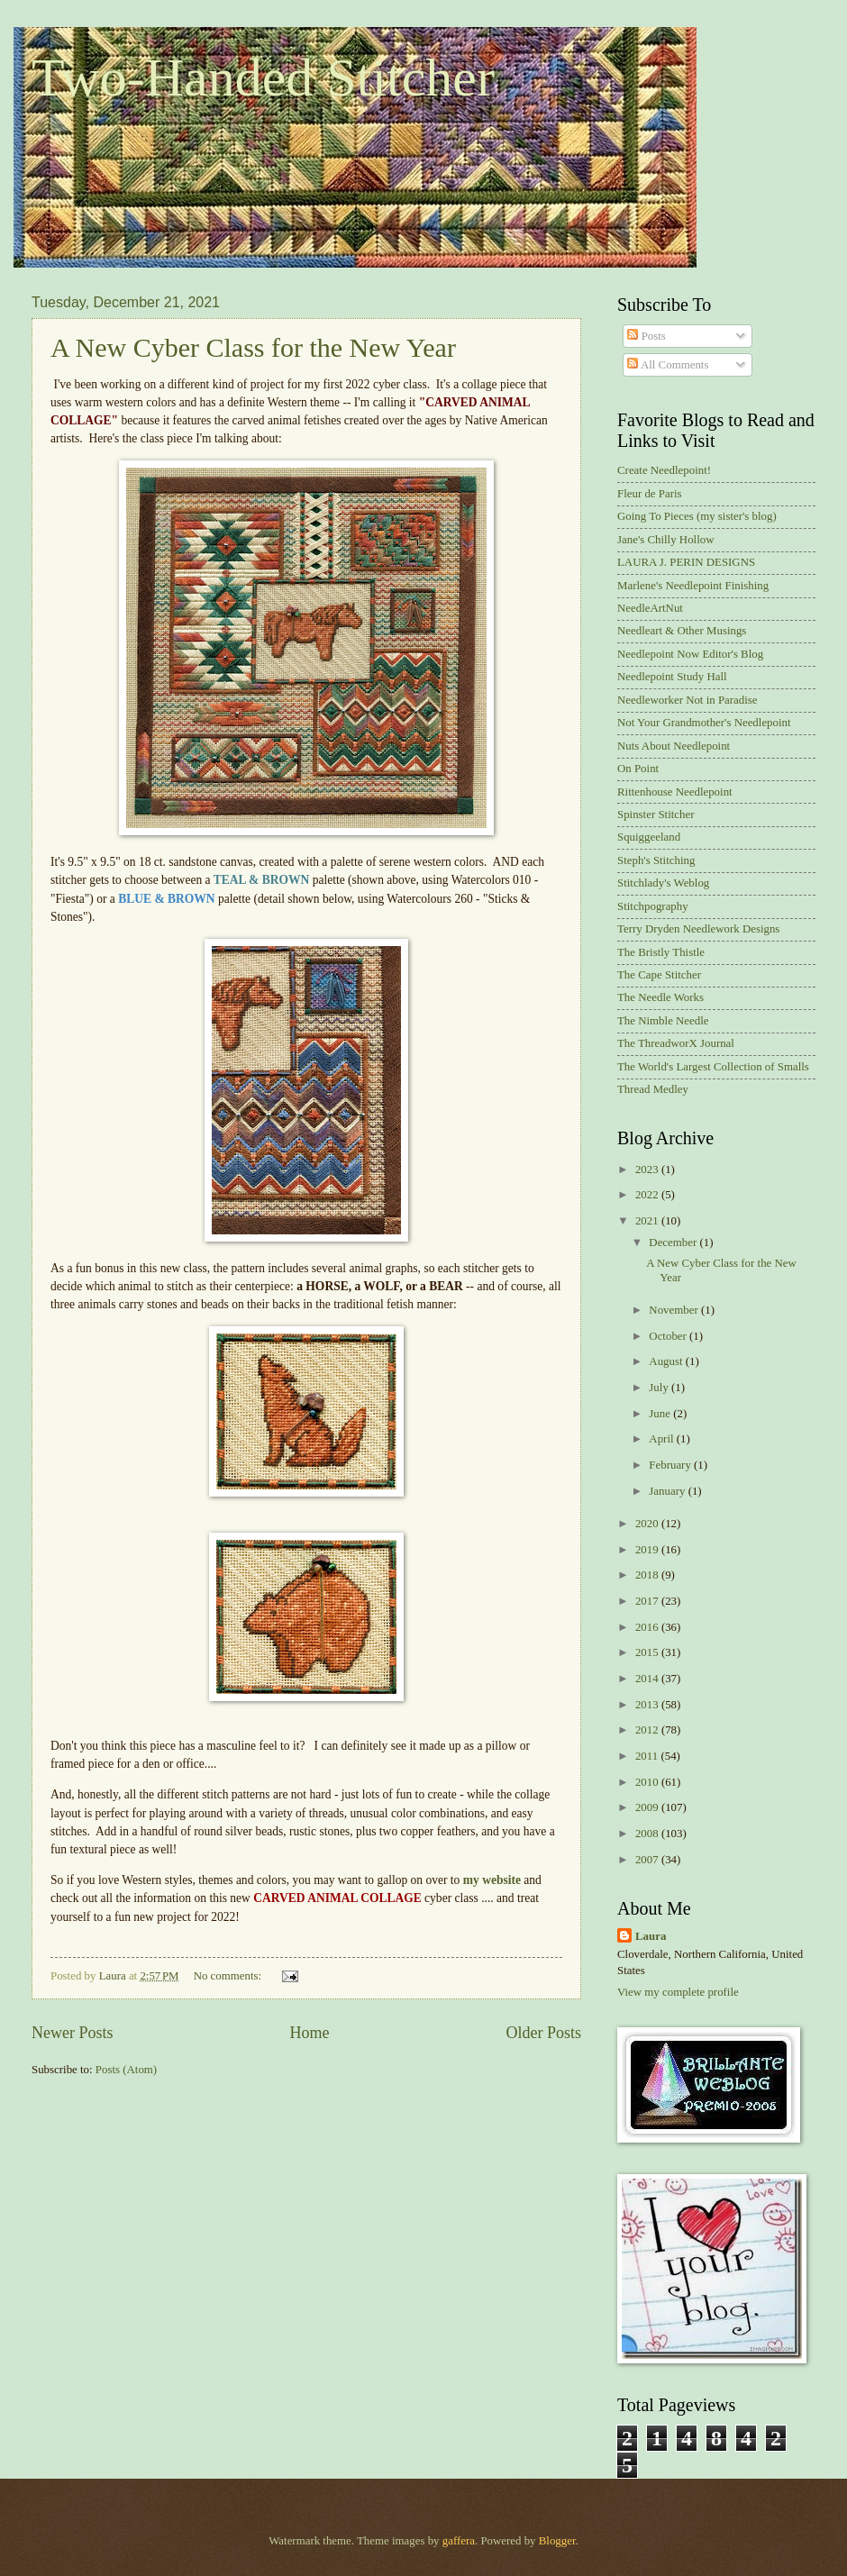 The height and width of the screenshot is (2576, 847). I want to click on Home, so click(309, 2033).